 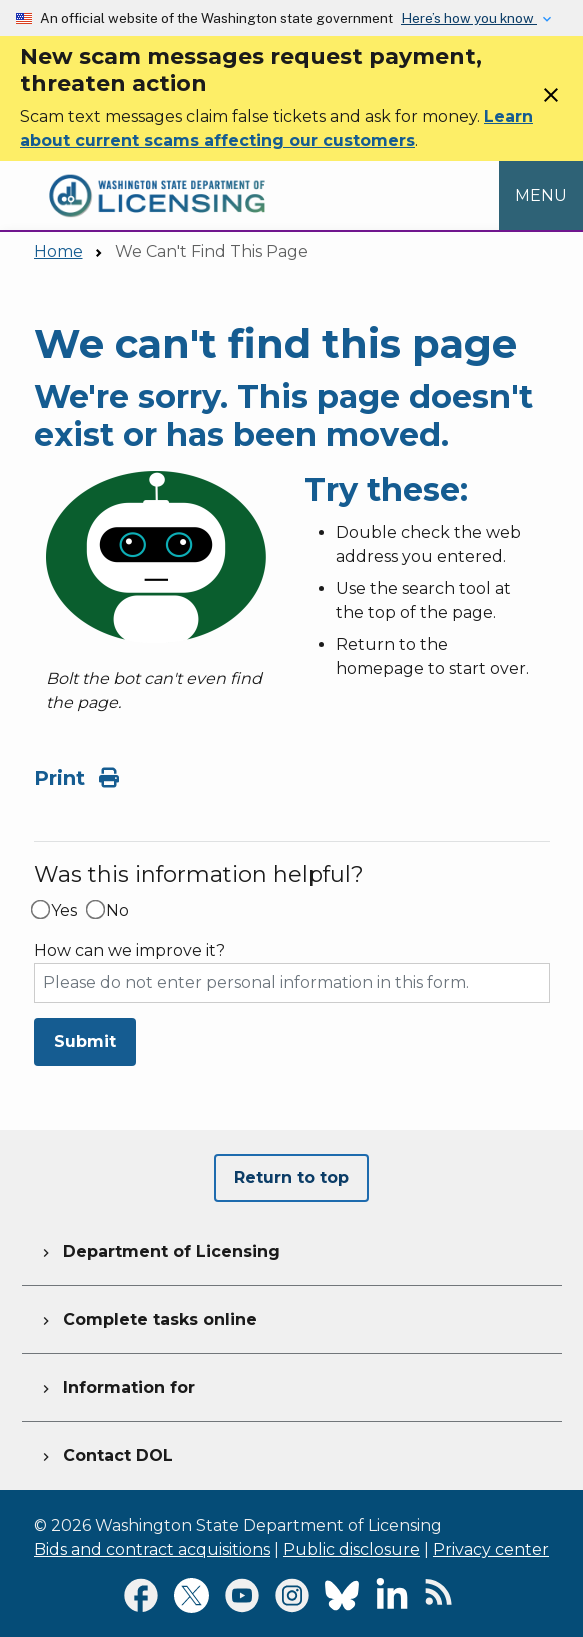 I want to click on Contact DOL, so click(x=105, y=1453).